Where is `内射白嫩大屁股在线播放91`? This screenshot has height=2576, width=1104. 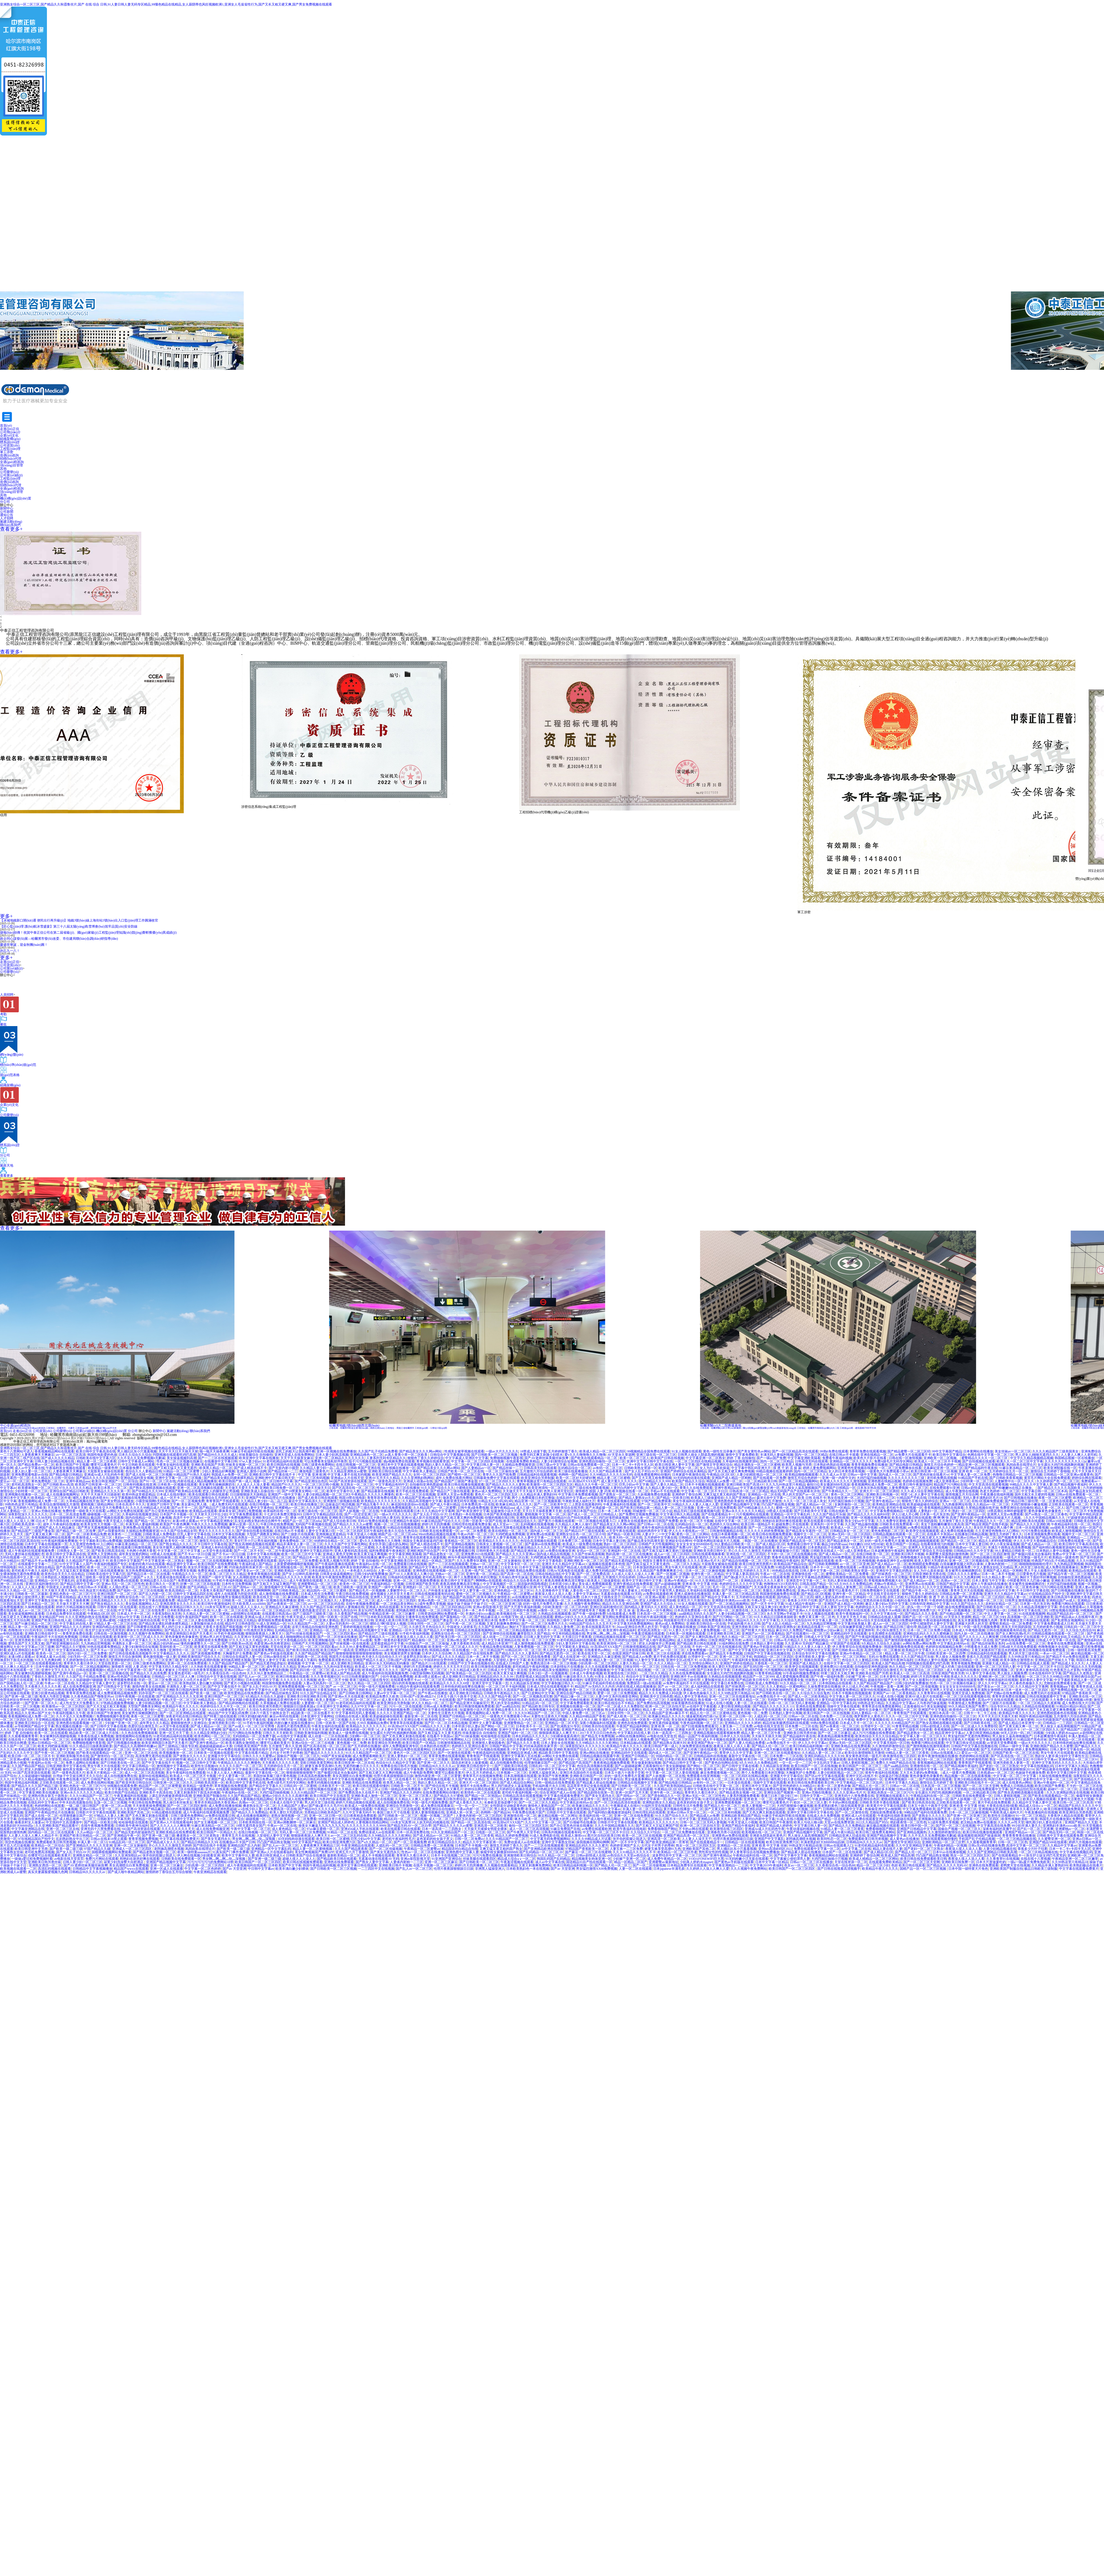 内射白嫩大屁股在线播放91 is located at coordinates (294, 1723).